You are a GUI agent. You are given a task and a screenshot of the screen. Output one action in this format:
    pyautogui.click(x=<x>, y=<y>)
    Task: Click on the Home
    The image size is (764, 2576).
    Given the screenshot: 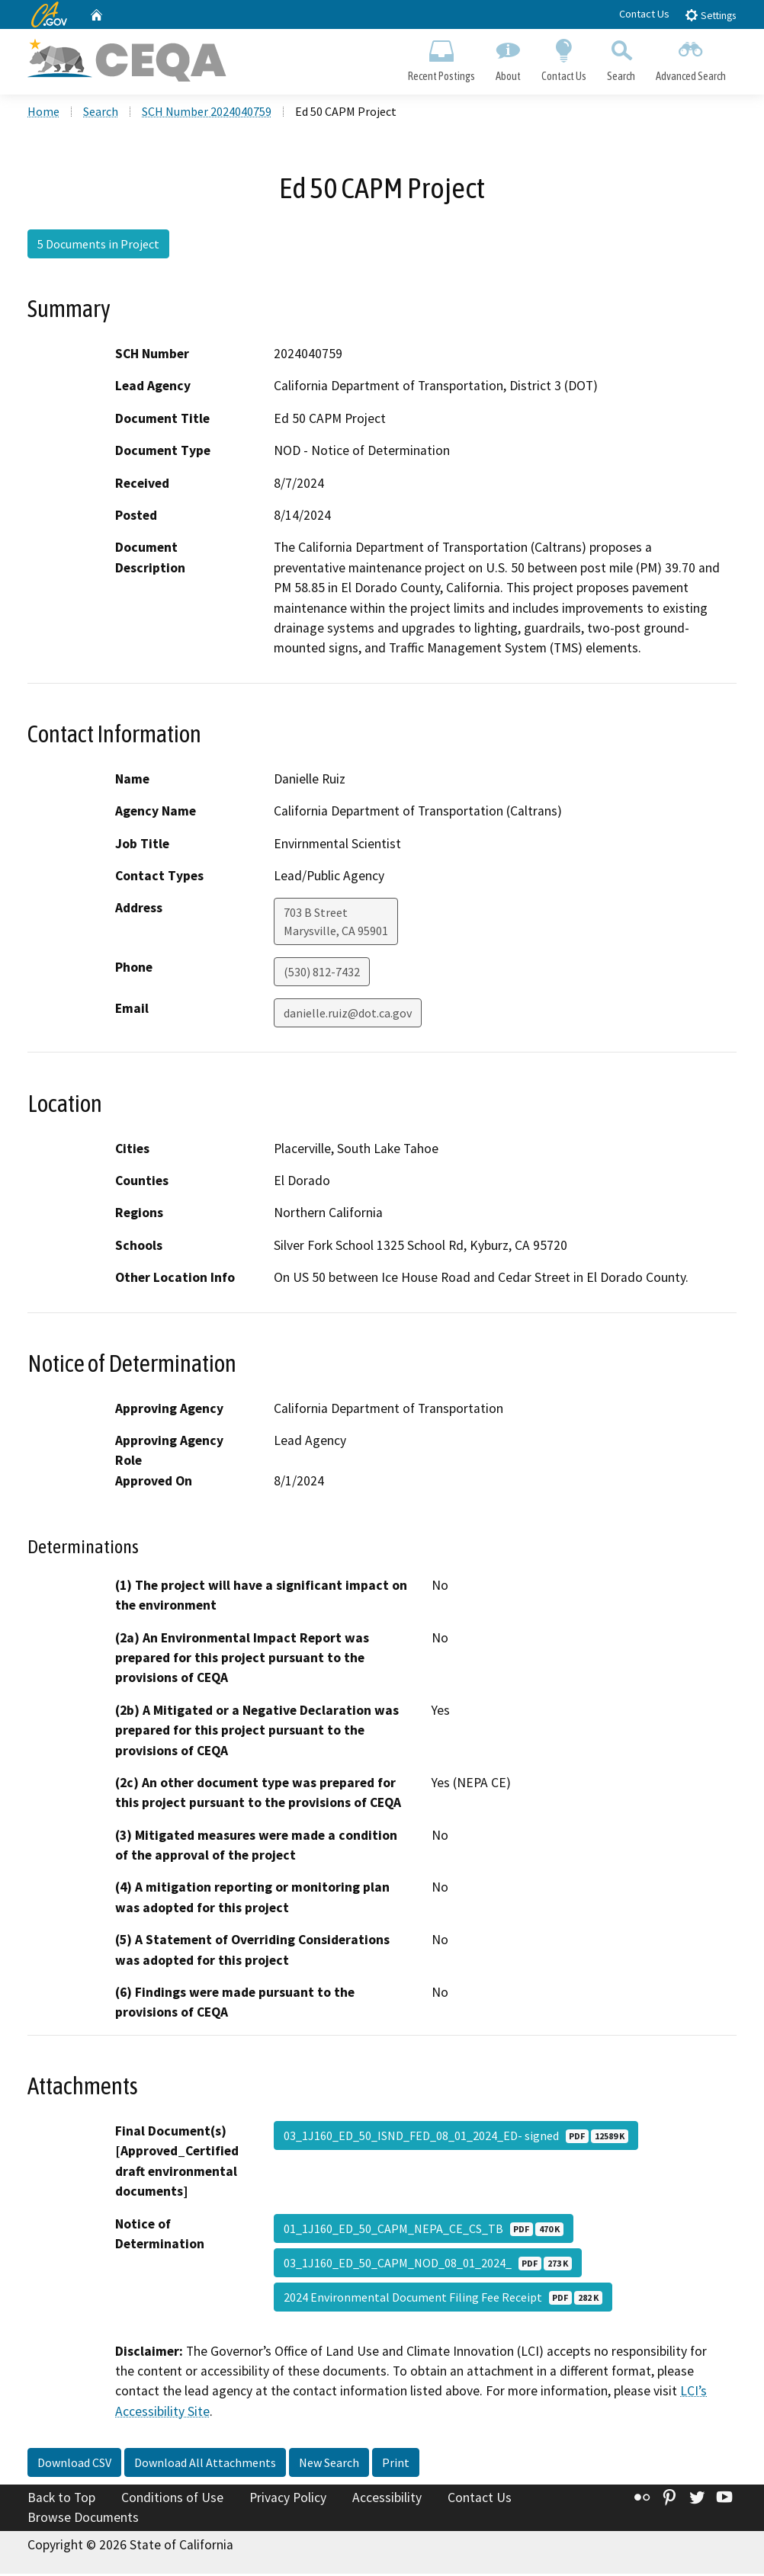 What is the action you would take?
    pyautogui.click(x=43, y=113)
    